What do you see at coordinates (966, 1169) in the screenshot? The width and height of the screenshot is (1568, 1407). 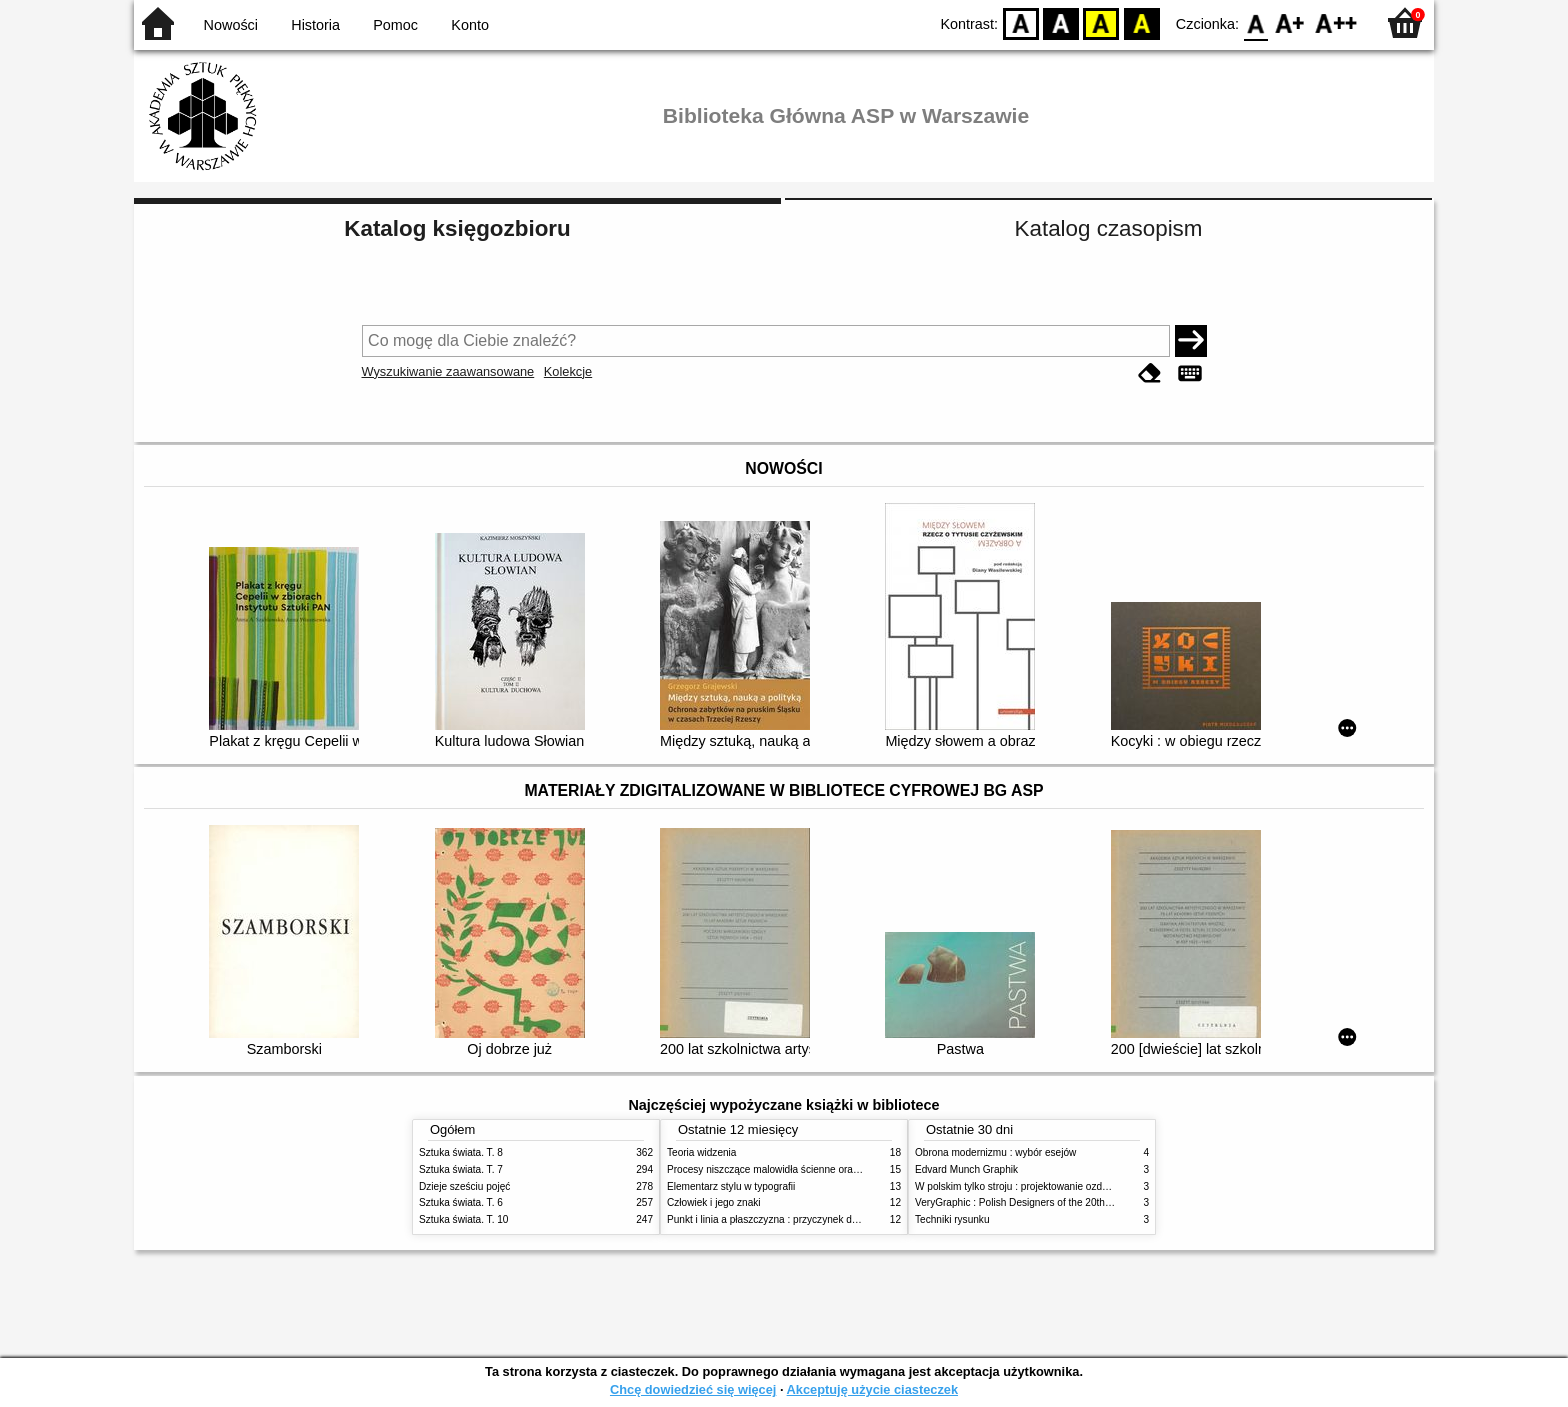 I see `Edvard Munch Graphik` at bounding box center [966, 1169].